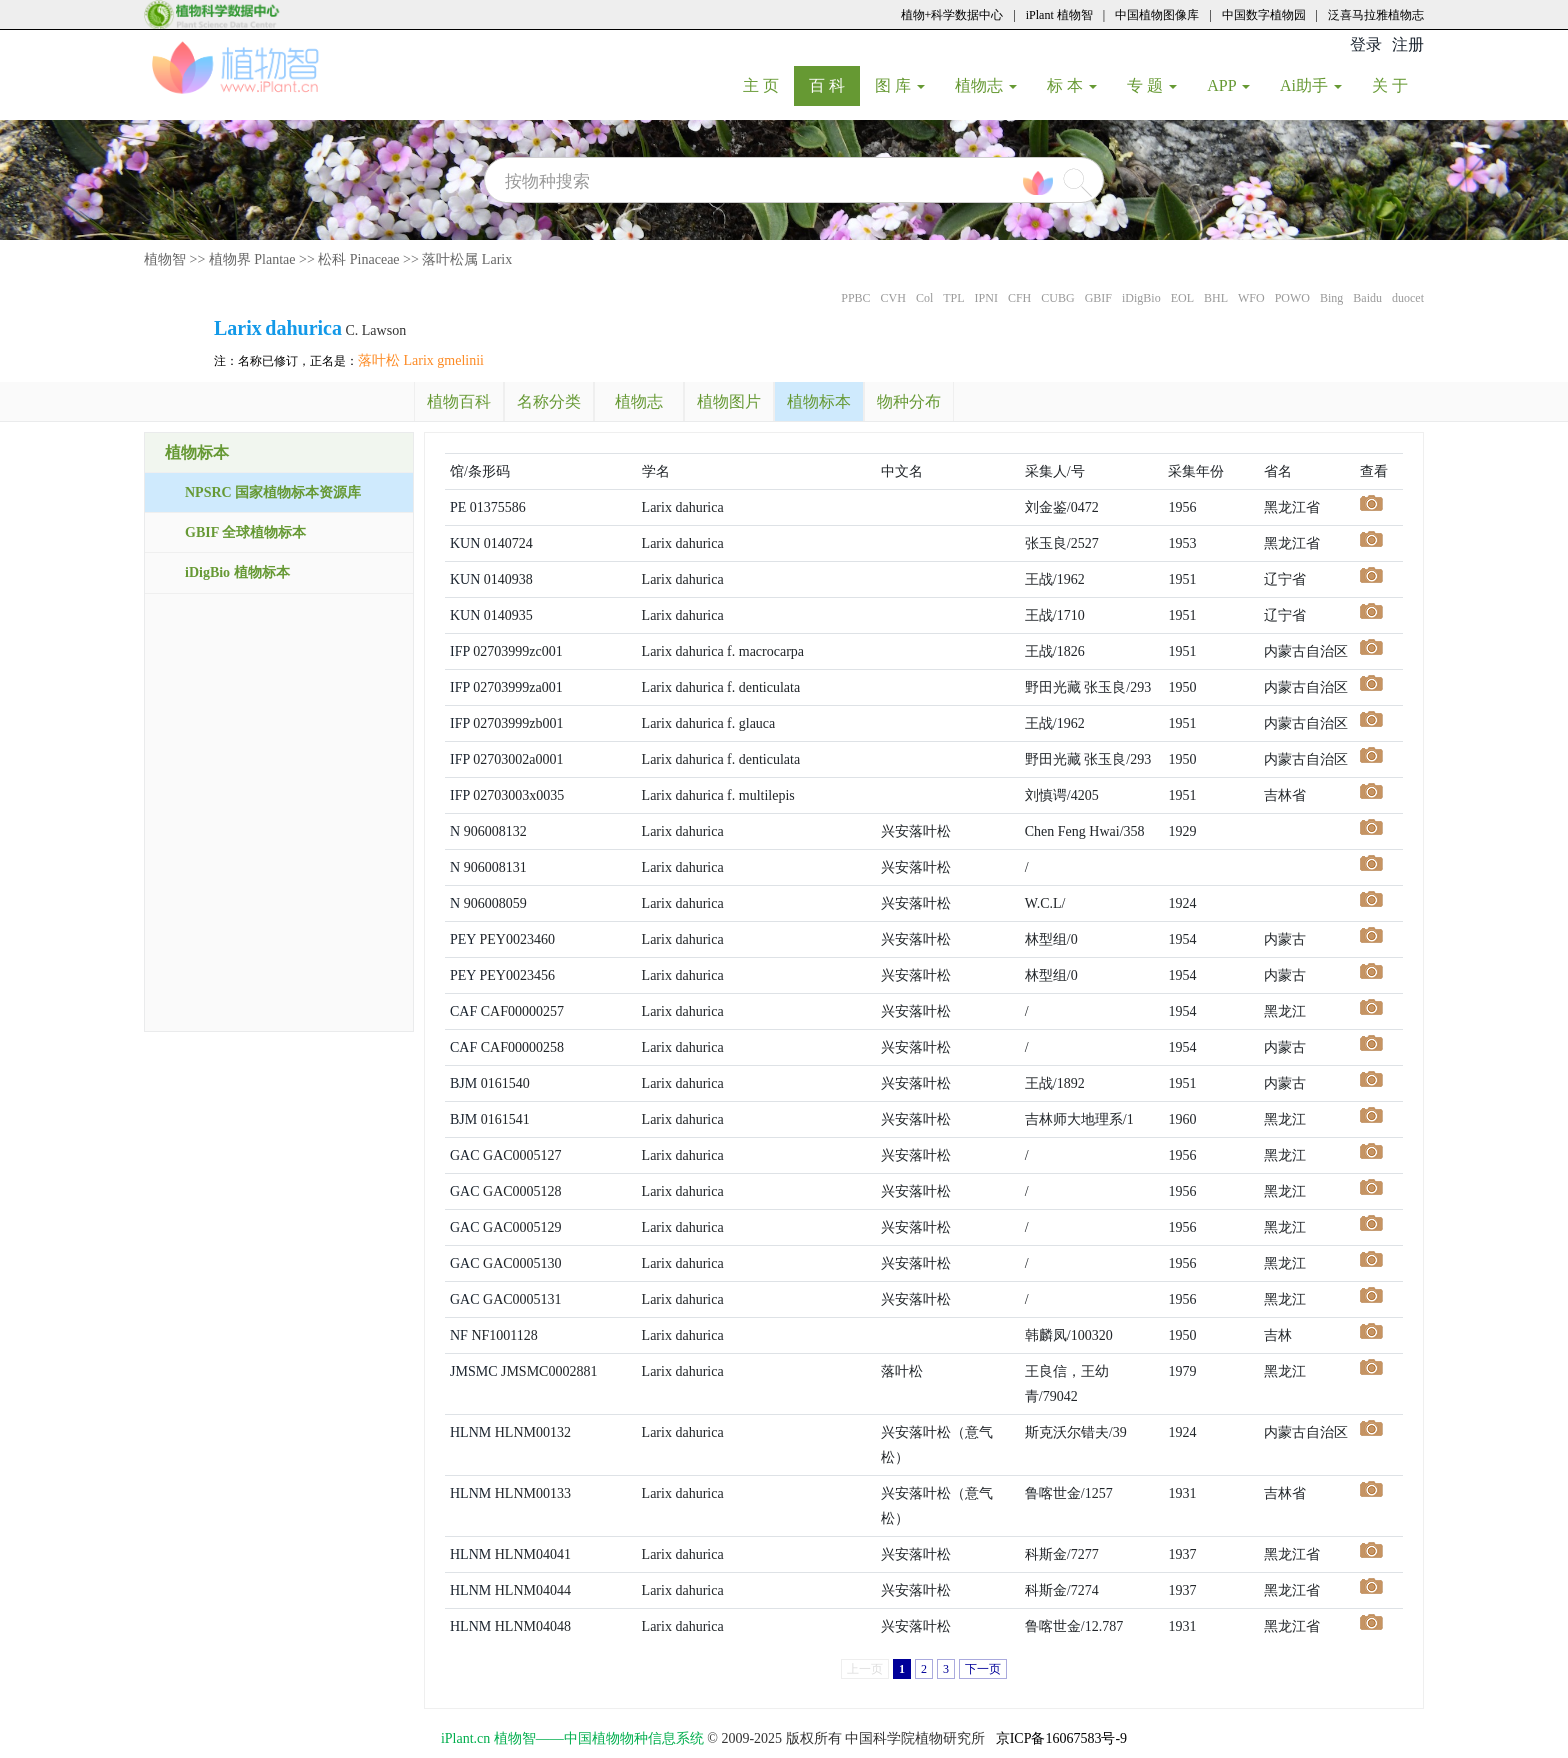 The width and height of the screenshot is (1568, 1758). I want to click on 植物界 Plantae, so click(252, 259).